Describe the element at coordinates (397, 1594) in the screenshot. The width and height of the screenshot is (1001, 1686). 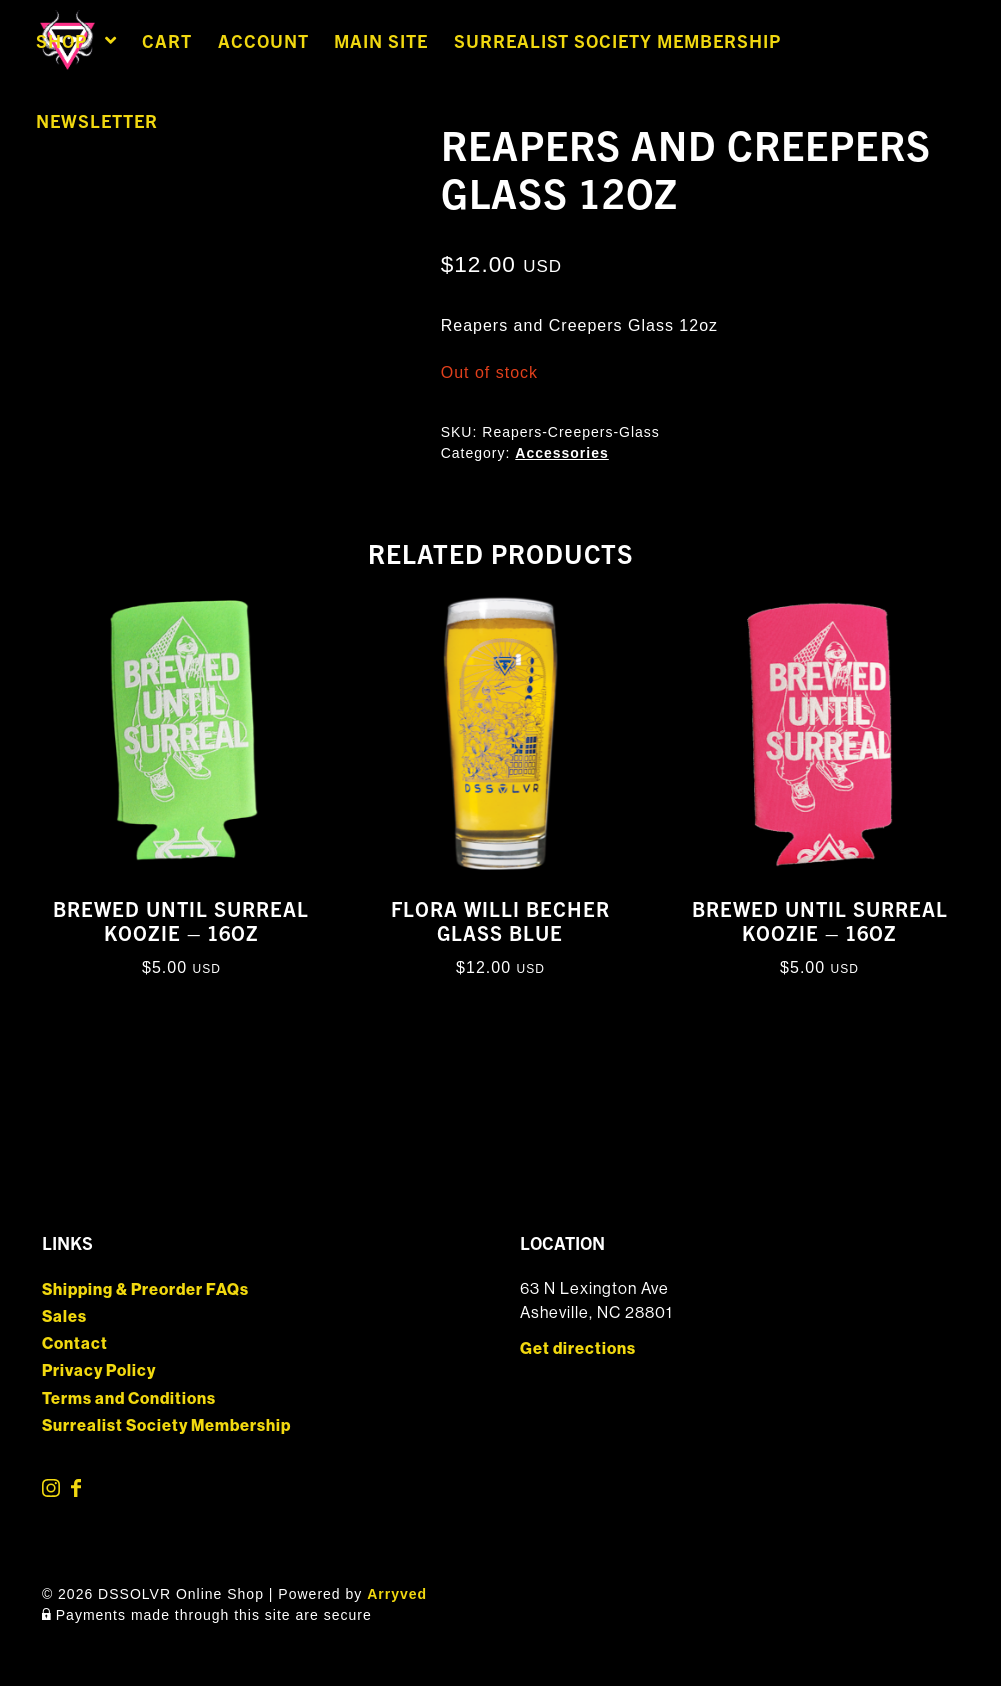
I see `Arryved` at that location.